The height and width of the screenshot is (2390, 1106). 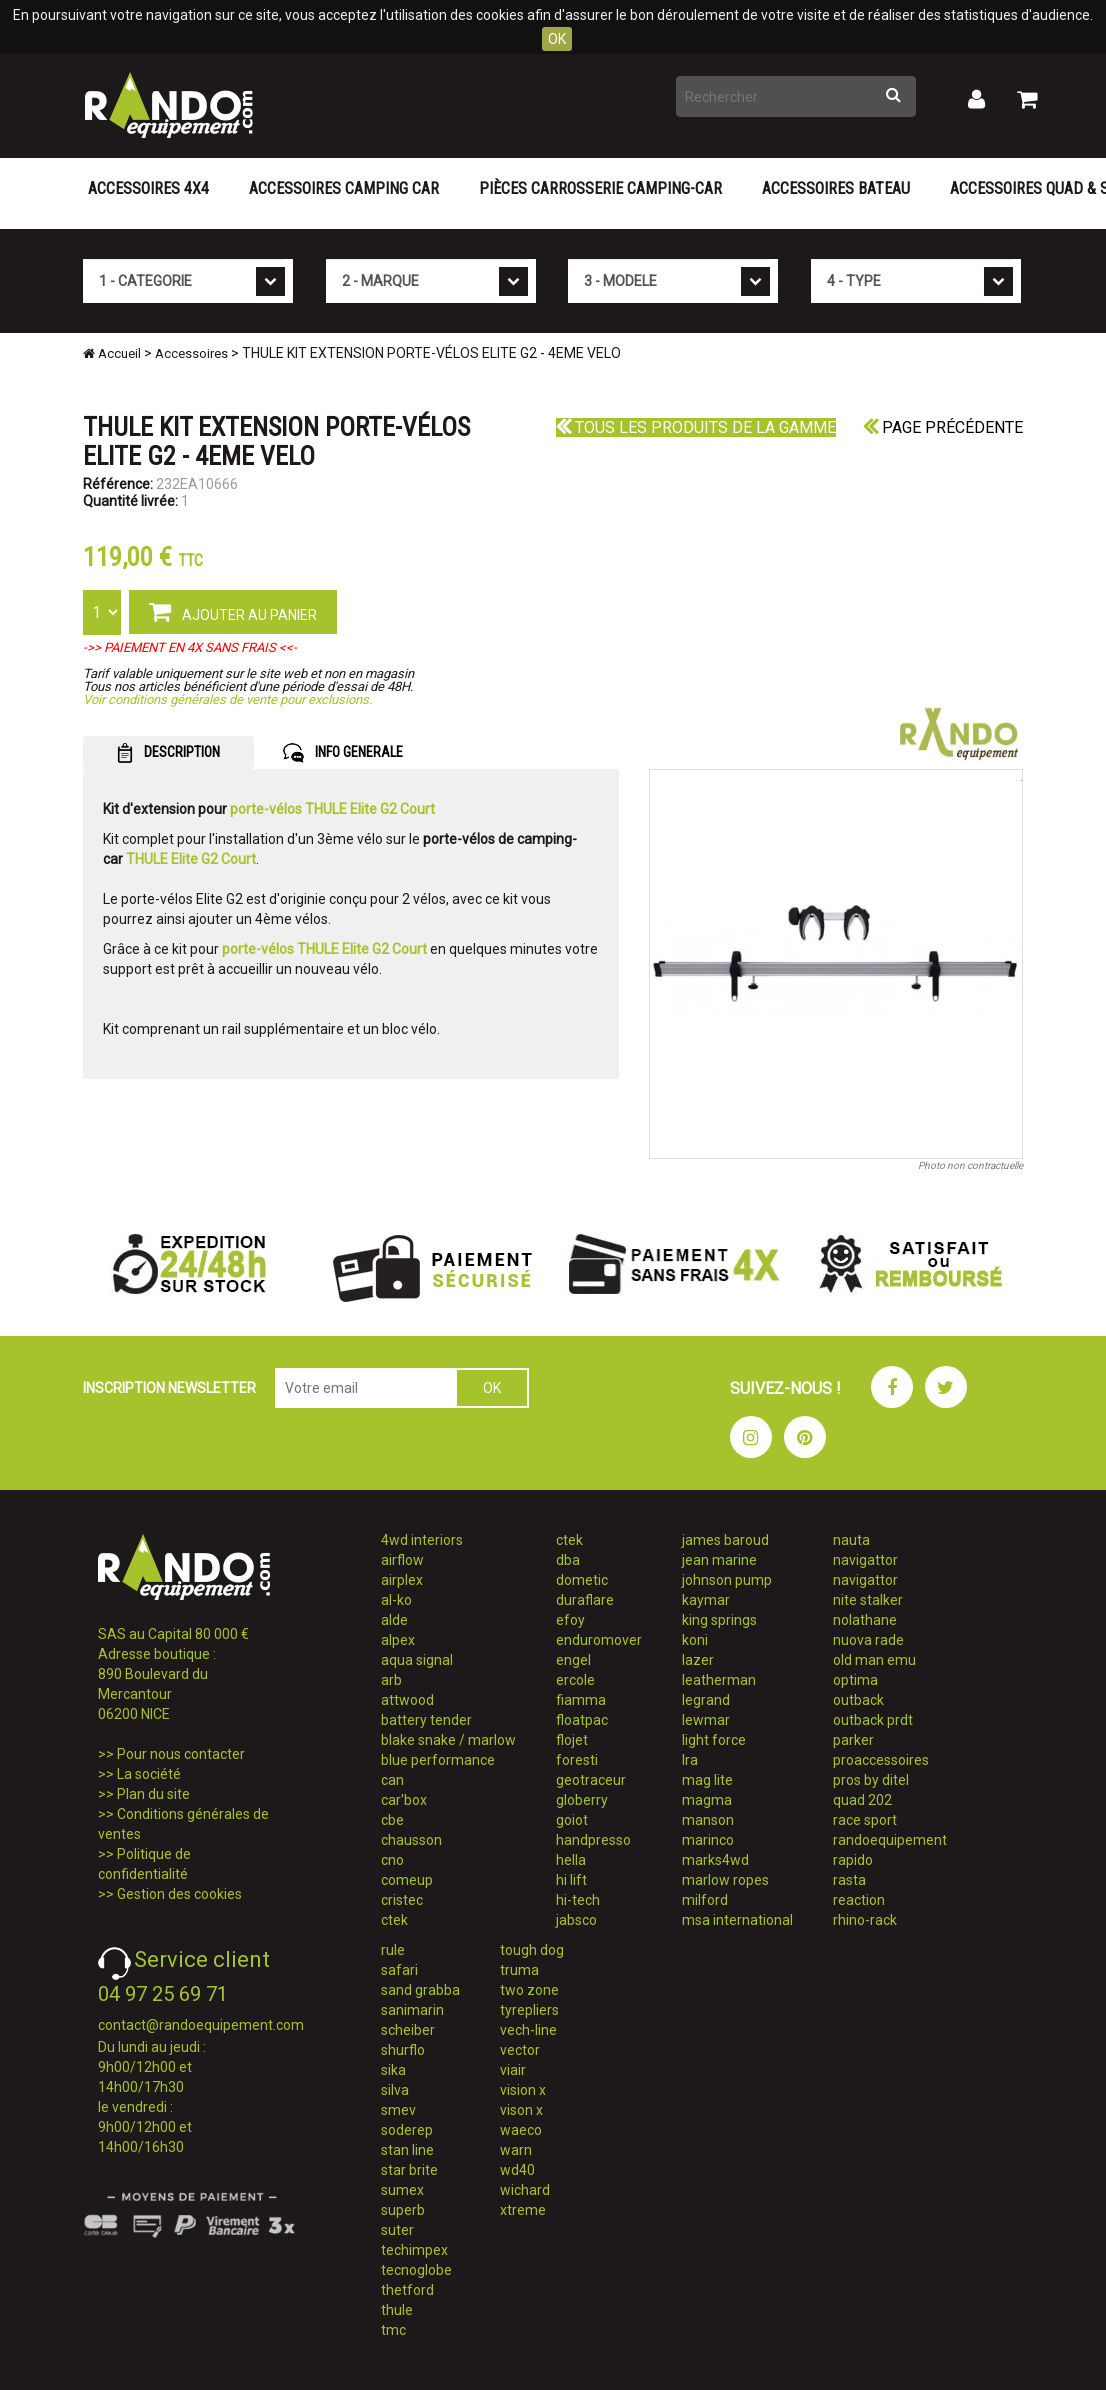 What do you see at coordinates (409, 2170) in the screenshot?
I see `star brite` at bounding box center [409, 2170].